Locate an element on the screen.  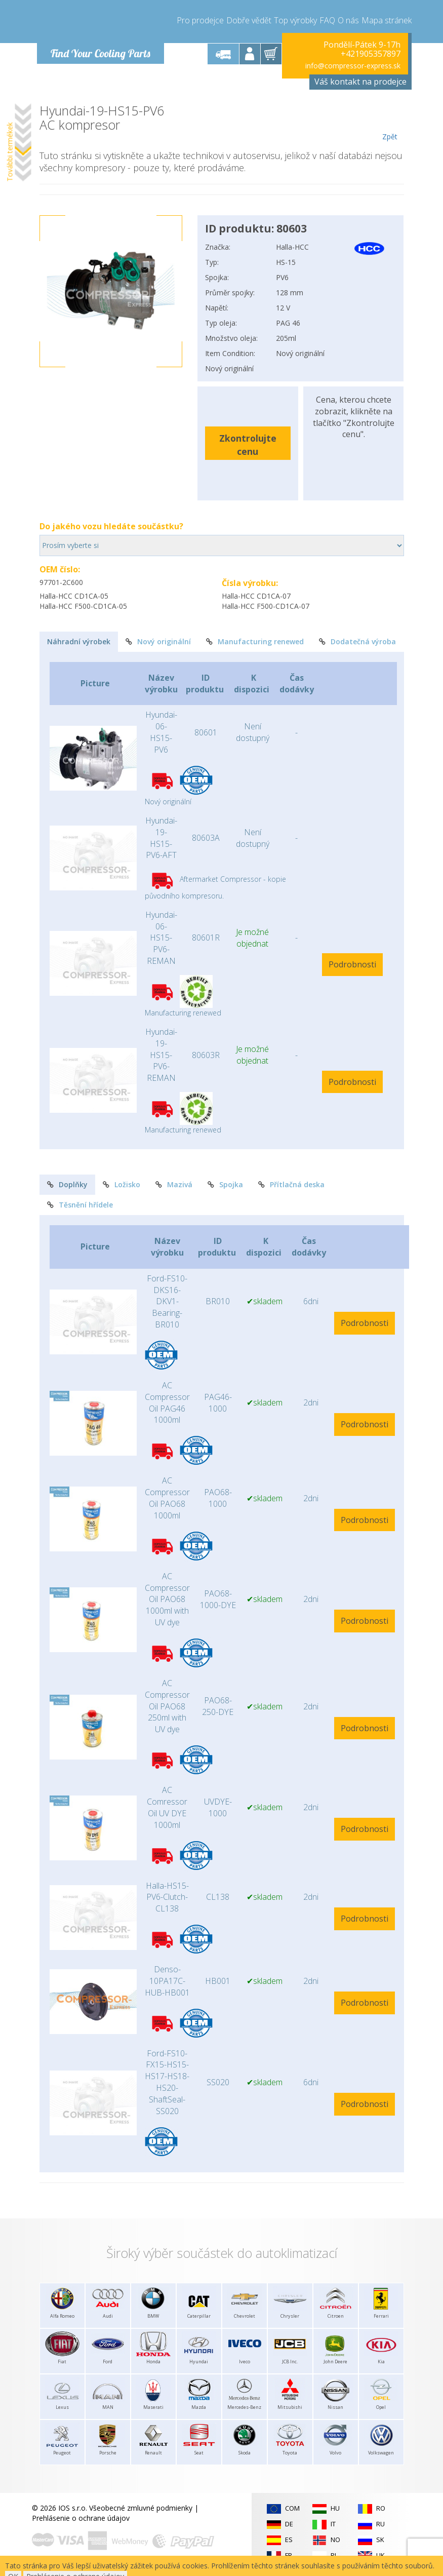
Manufacturing renewed [tab] is located at coordinates (255, 641).